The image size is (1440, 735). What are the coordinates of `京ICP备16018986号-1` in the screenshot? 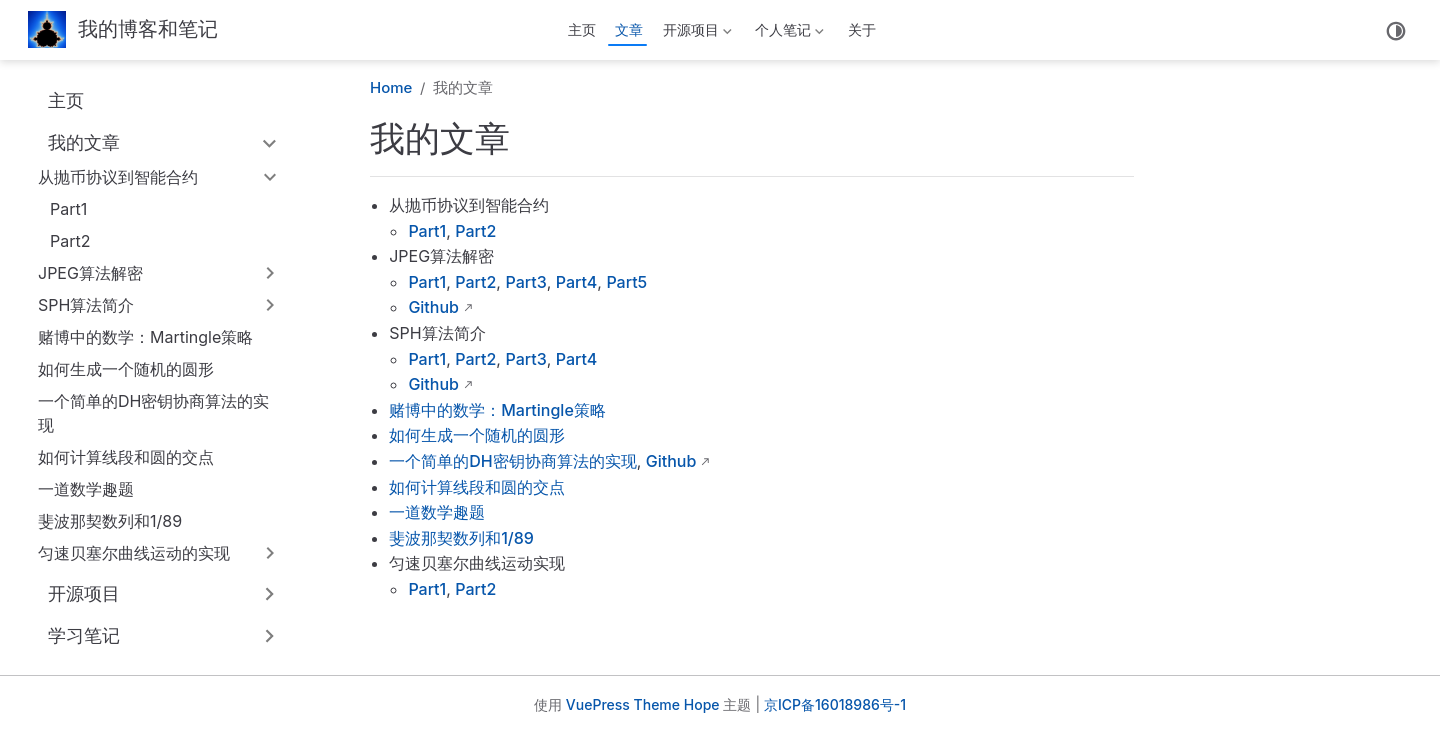 It's located at (835, 704).